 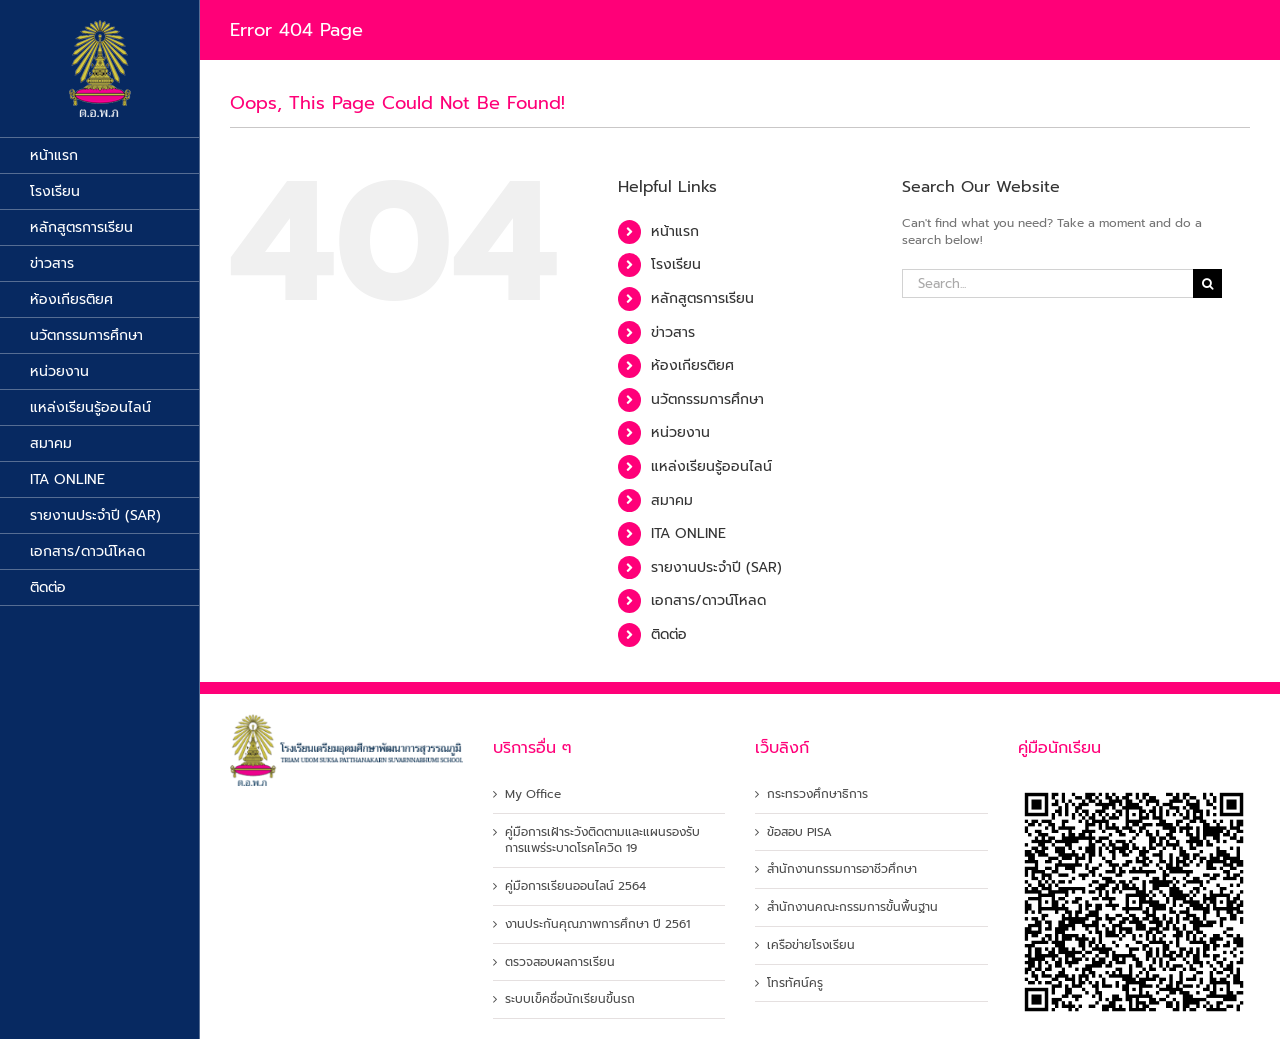 What do you see at coordinates (708, 600) in the screenshot?
I see `เอกสาร/ดาวน์โหลด` at bounding box center [708, 600].